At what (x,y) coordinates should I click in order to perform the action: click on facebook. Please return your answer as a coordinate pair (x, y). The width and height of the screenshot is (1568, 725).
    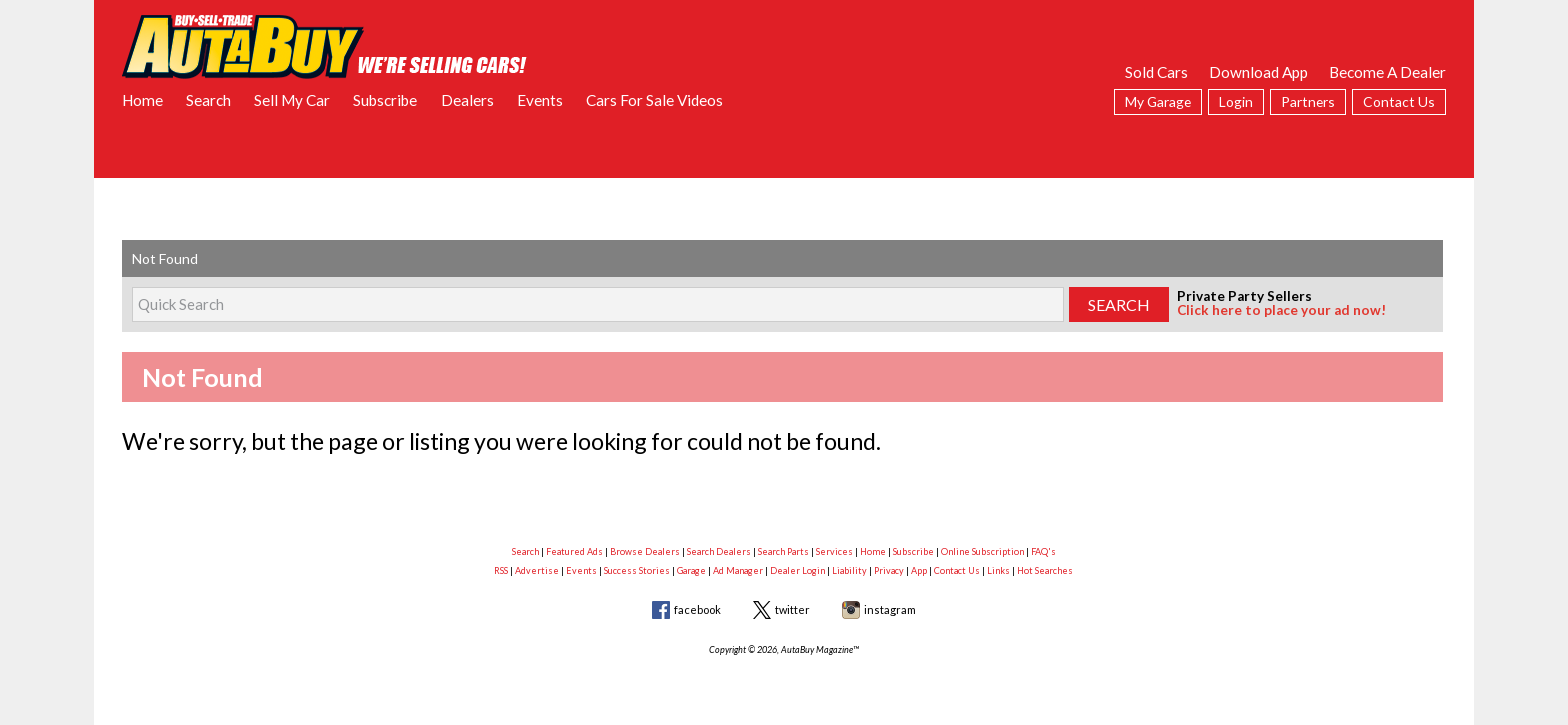
    Looking at the image, I should click on (697, 609).